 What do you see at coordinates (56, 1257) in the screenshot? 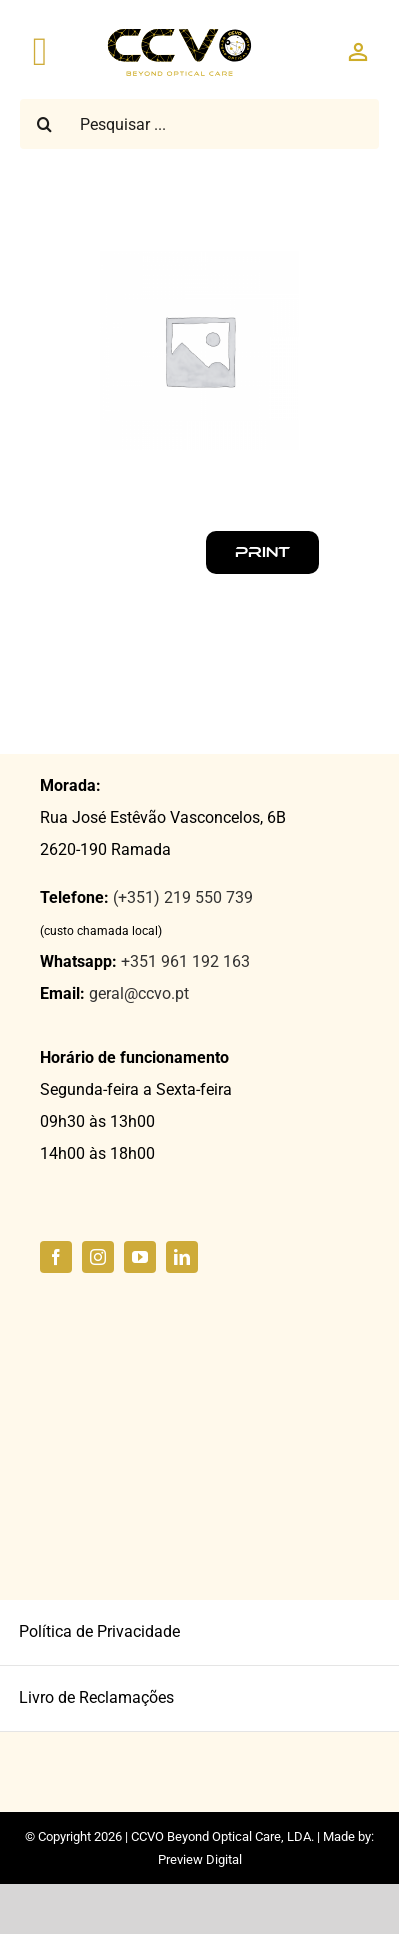
I see `[facebook]` at bounding box center [56, 1257].